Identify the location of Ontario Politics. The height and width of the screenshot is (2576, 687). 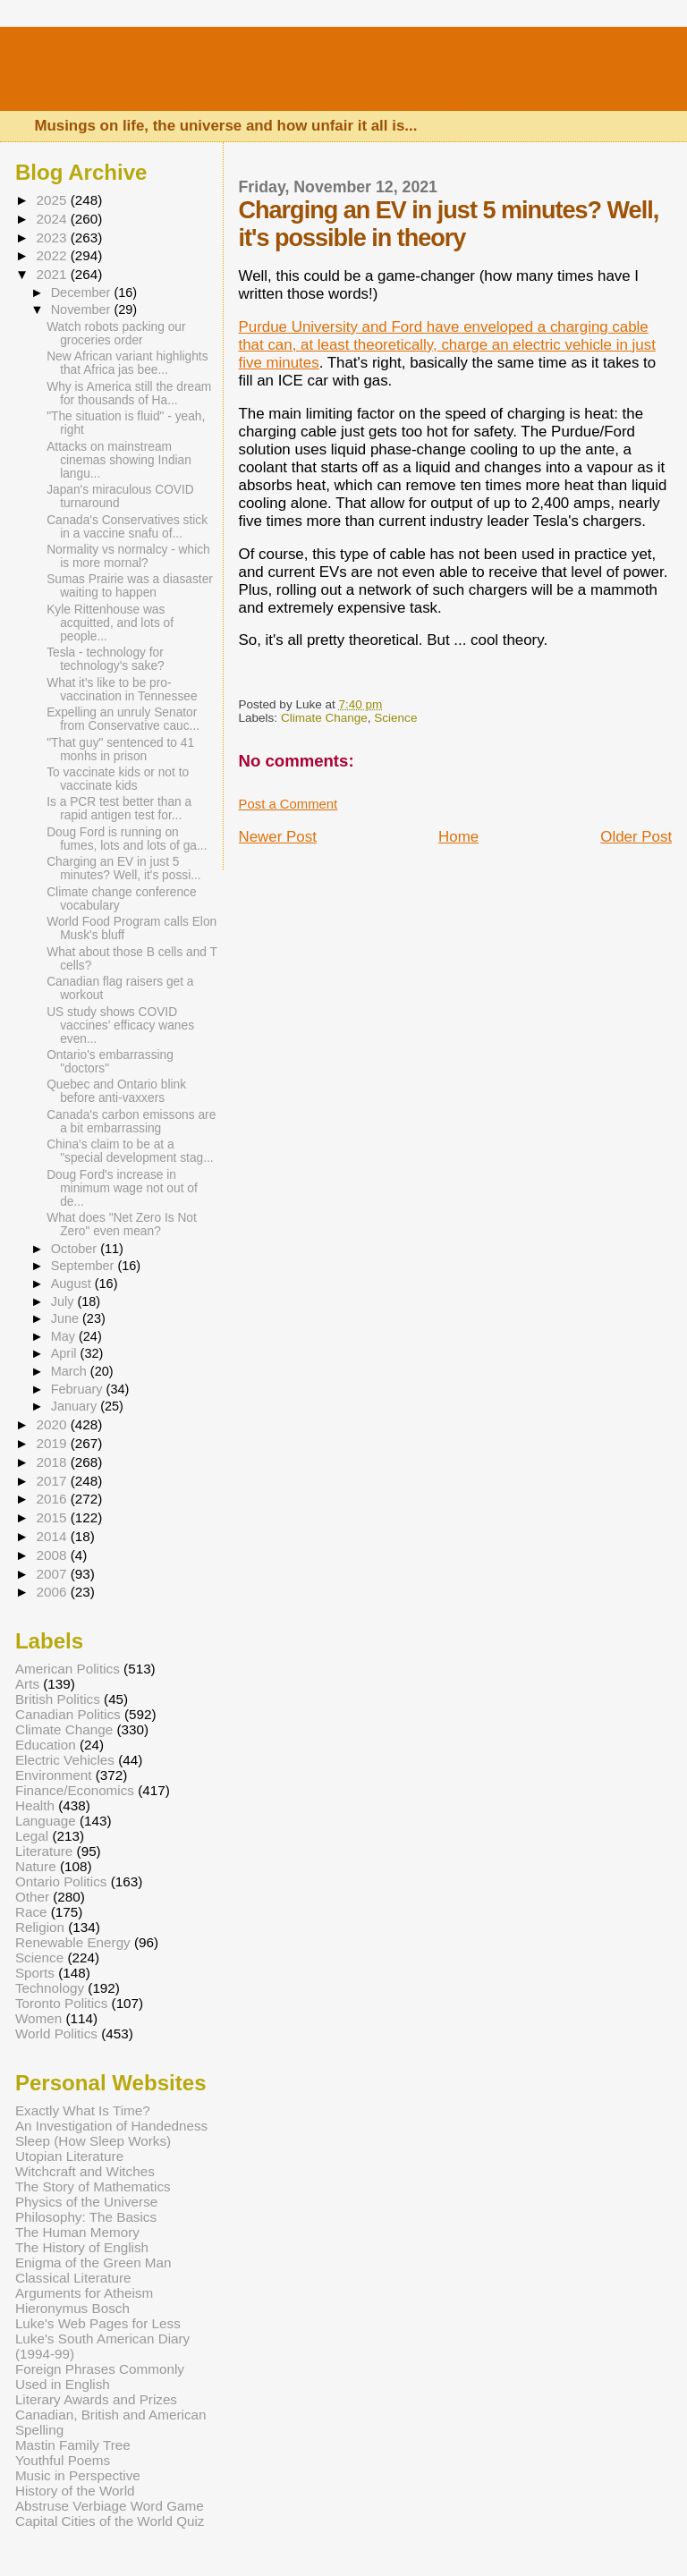
(61, 1881).